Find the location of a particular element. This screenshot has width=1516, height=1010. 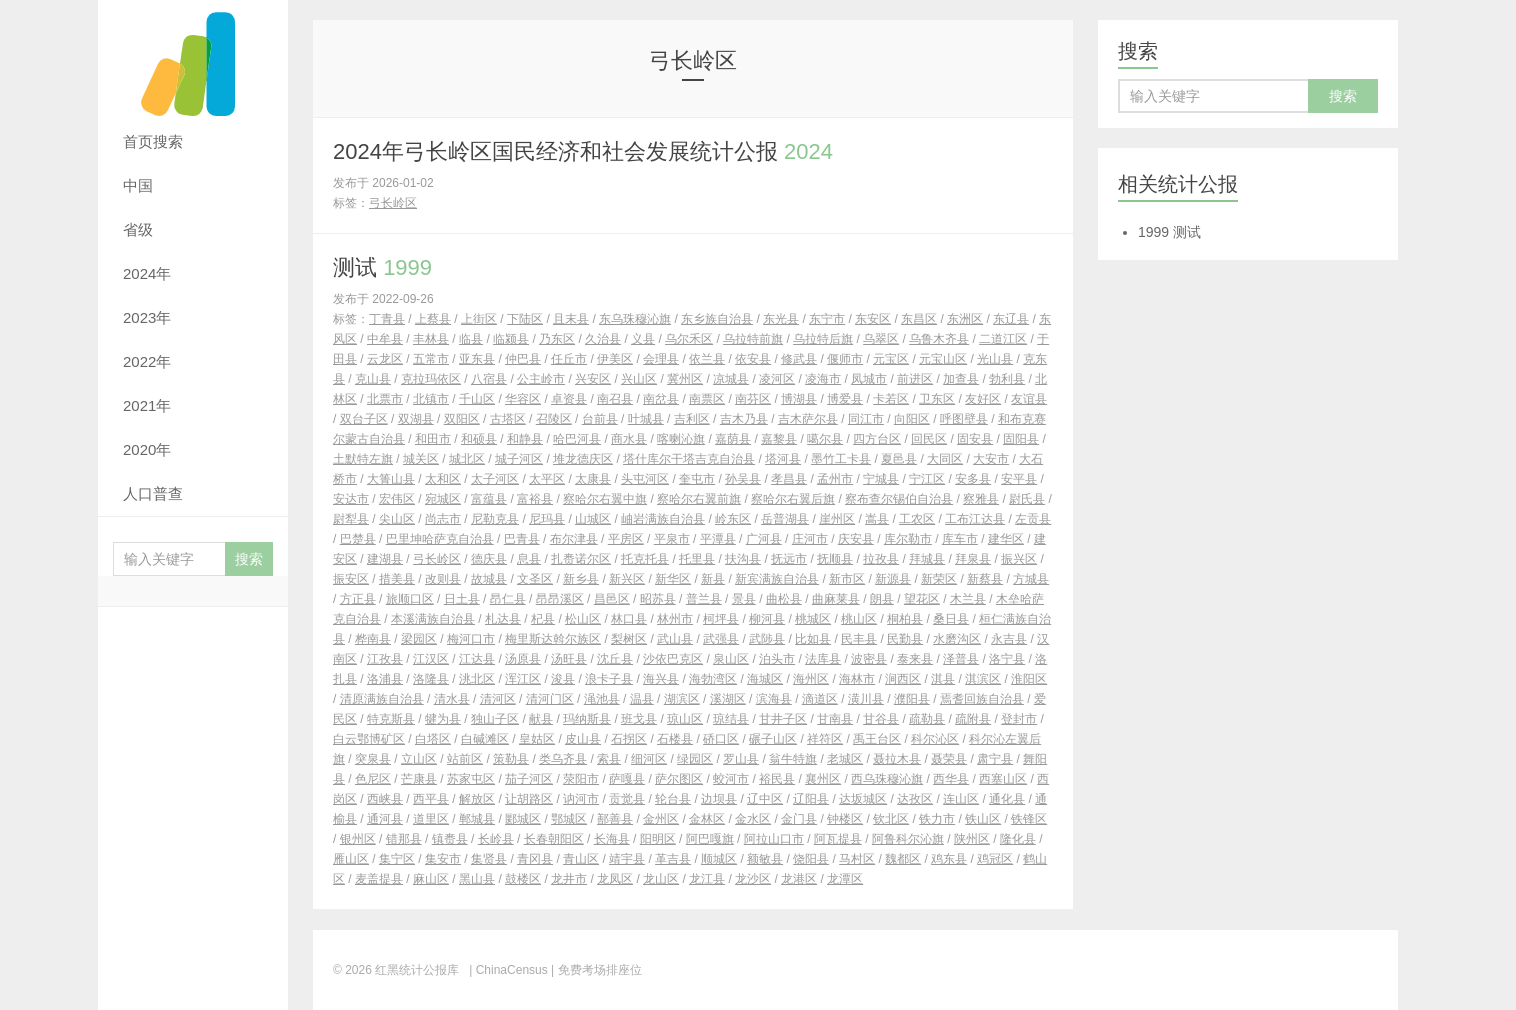

北票市 is located at coordinates (385, 399).